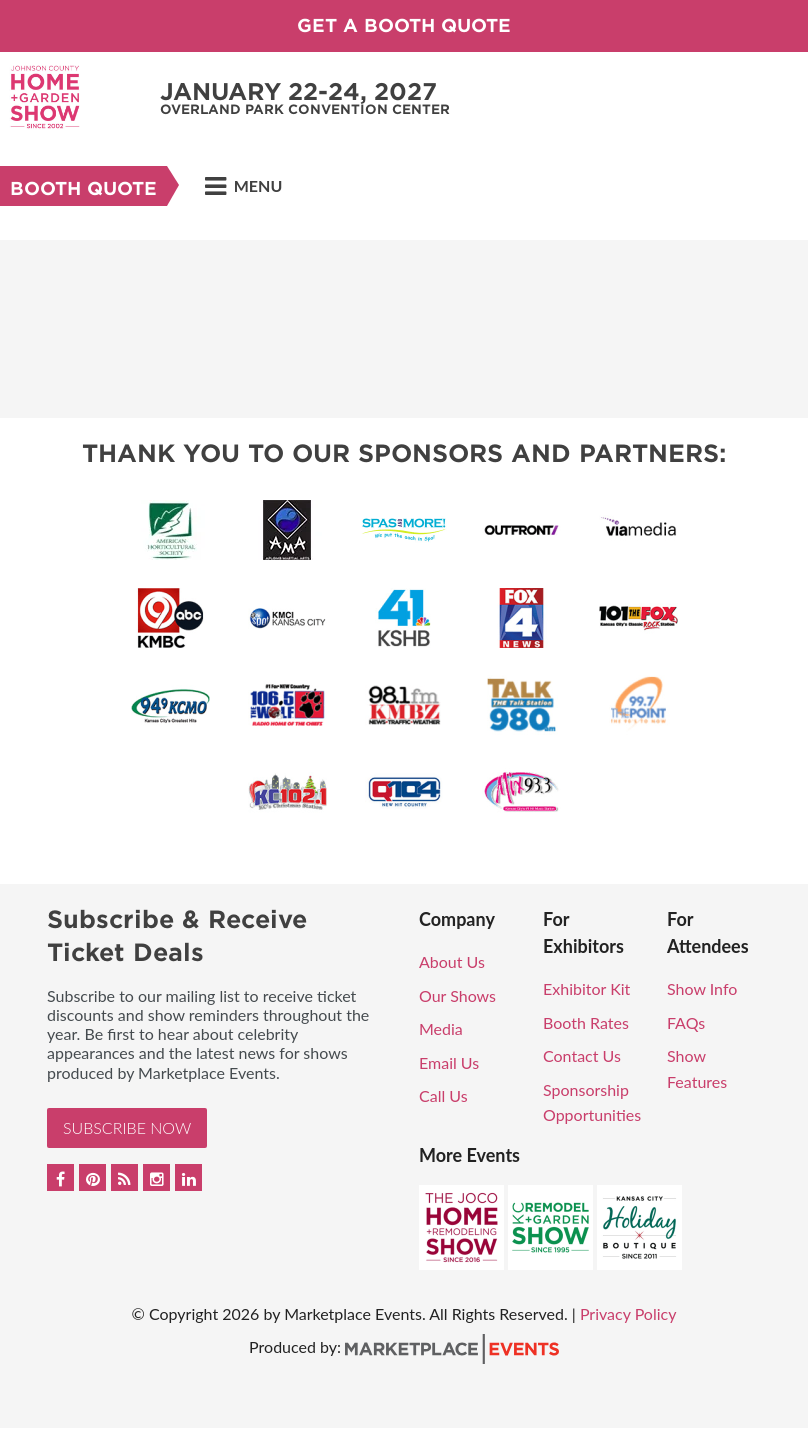 Image resolution: width=808 pixels, height=1452 pixels. I want to click on Booth Rates, so click(586, 1022).